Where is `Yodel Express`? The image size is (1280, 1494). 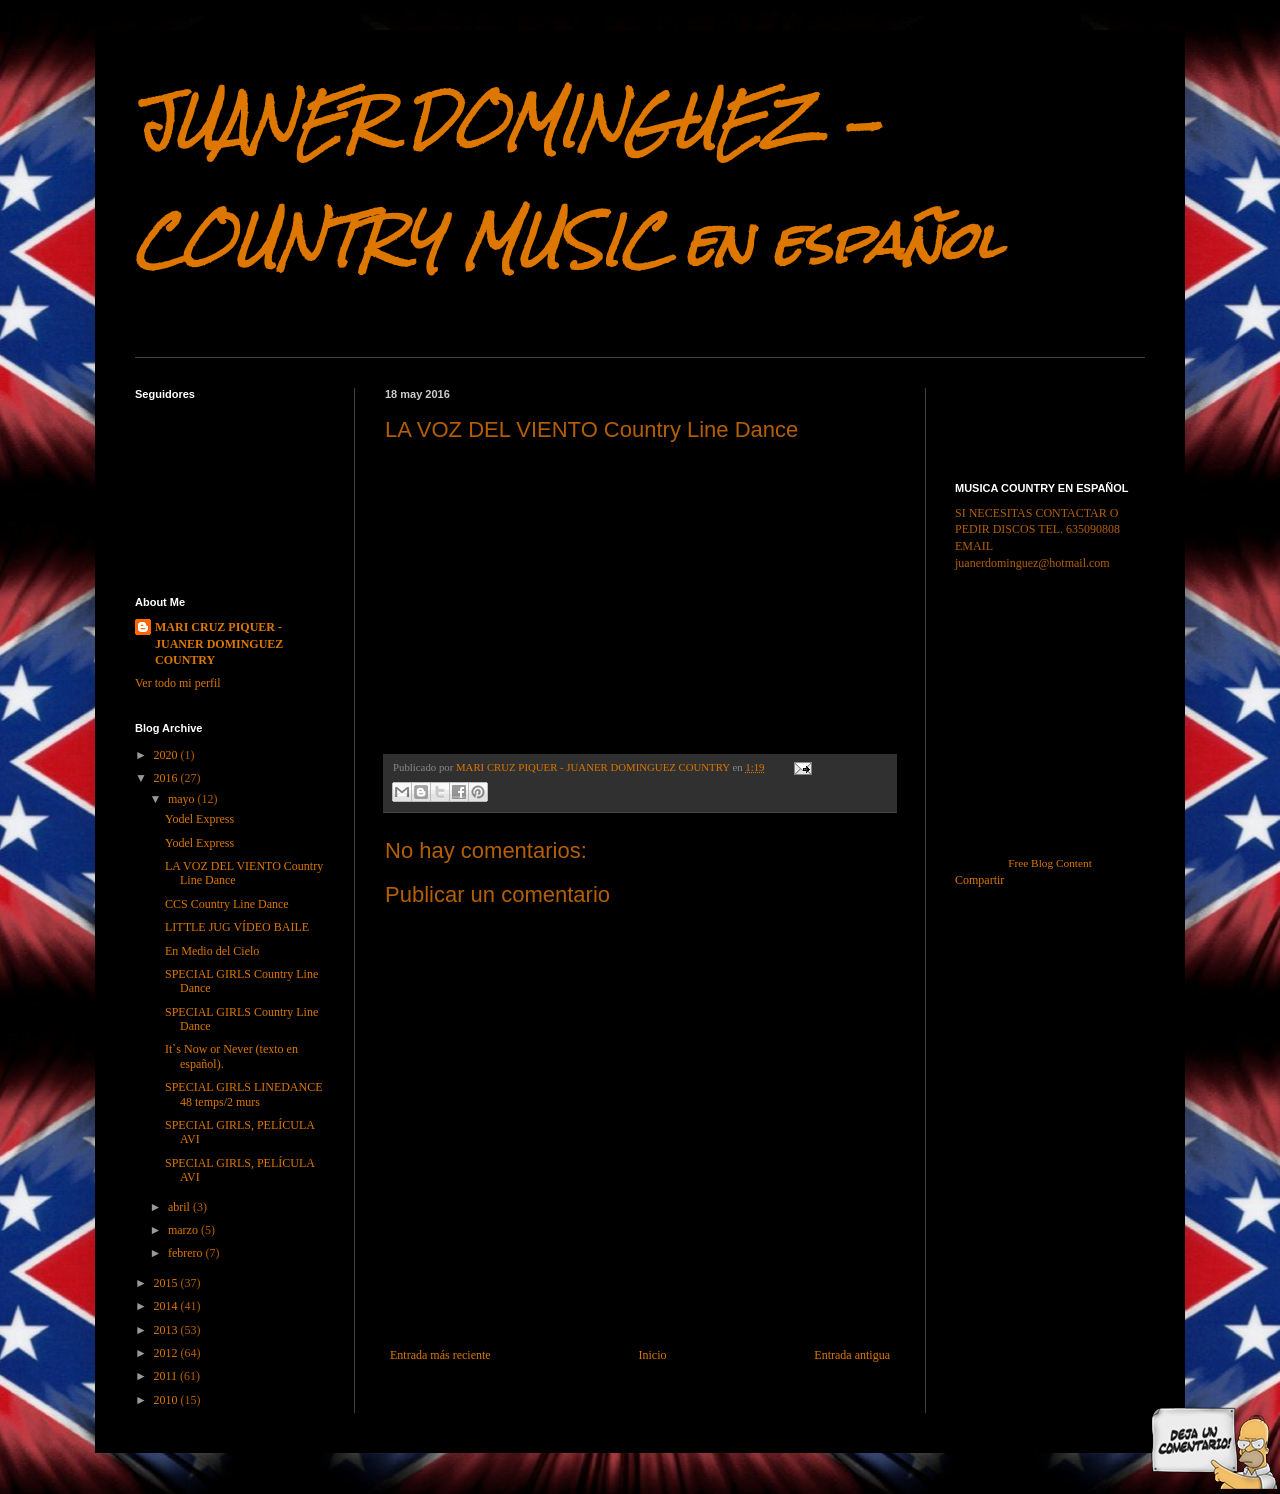
Yodel Express is located at coordinates (199, 819).